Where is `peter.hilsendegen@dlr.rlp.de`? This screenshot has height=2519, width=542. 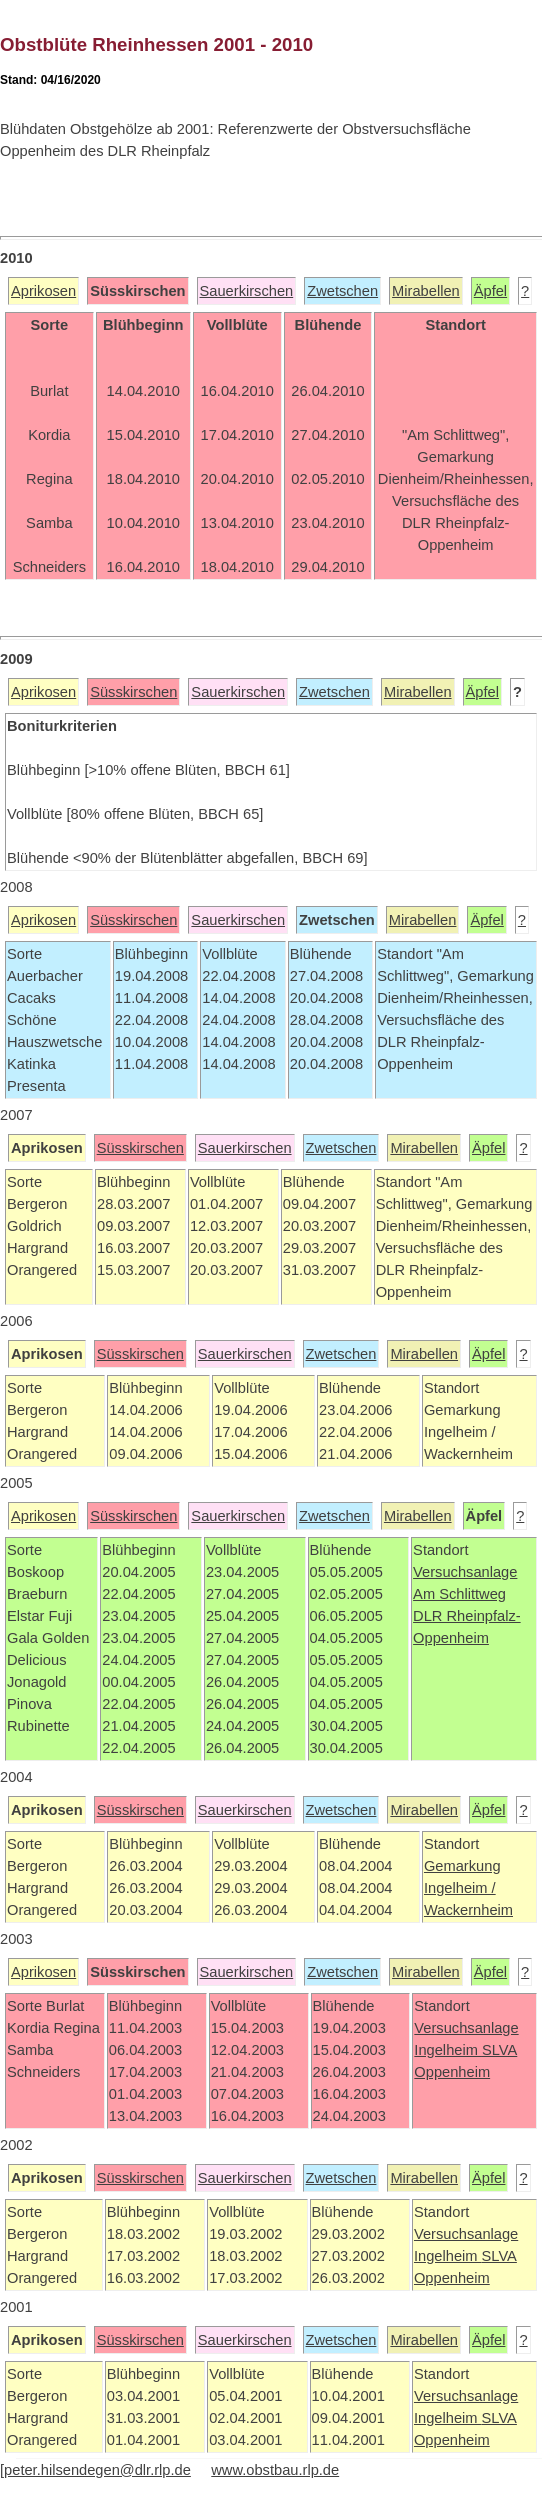 peter.hilsendegen@dlr.rlp.de is located at coordinates (97, 2470).